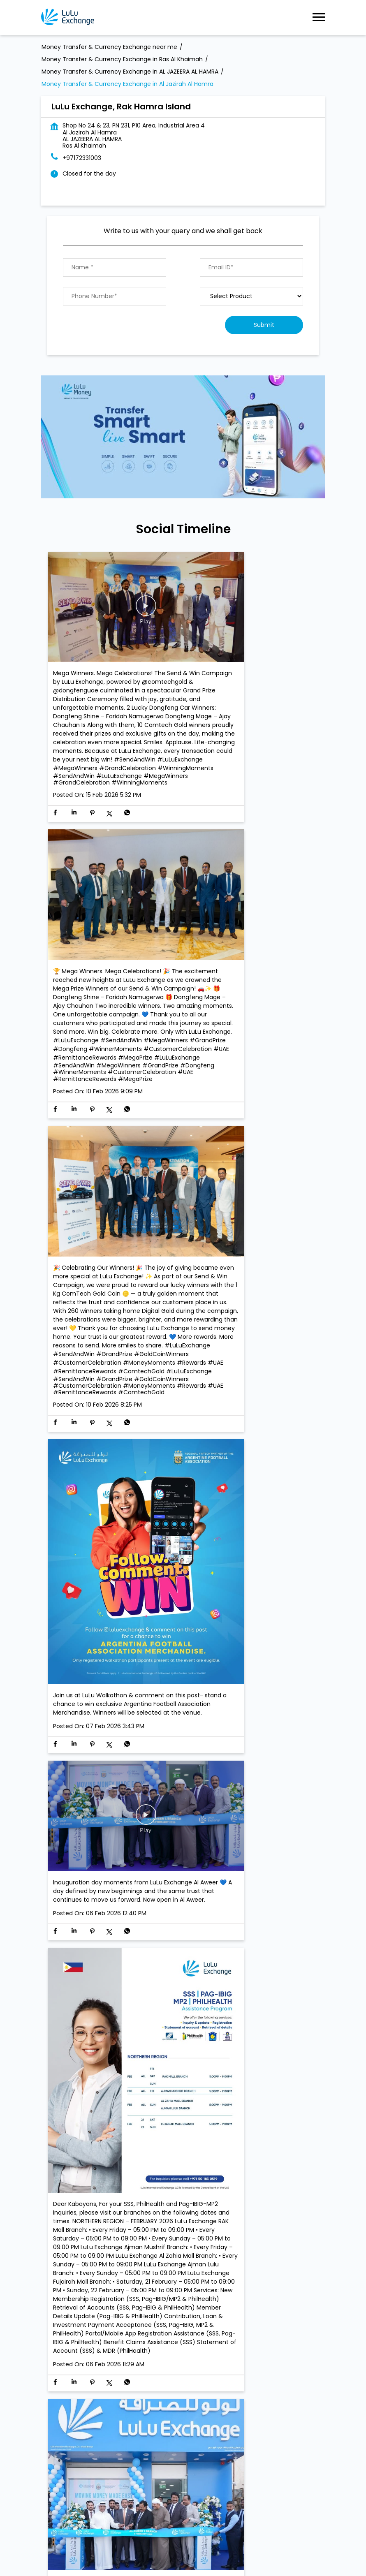 This screenshot has height=2576, width=366. Describe the element at coordinates (82, 158) in the screenshot. I see `+97172331003` at that location.